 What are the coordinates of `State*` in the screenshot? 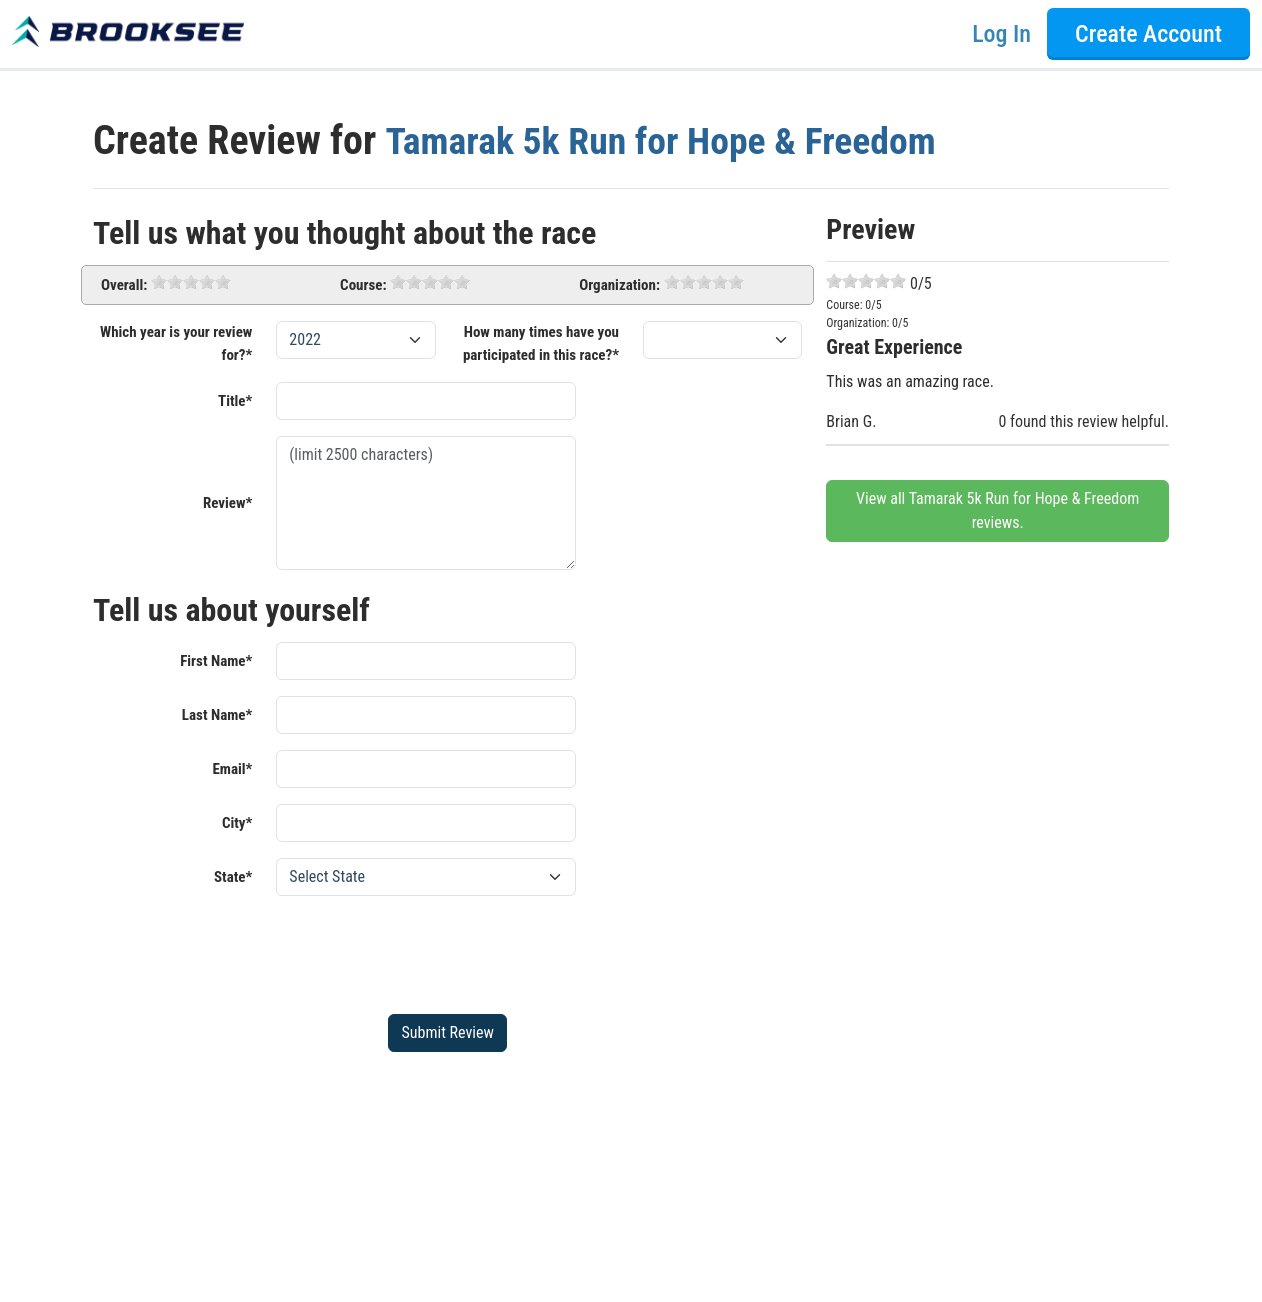 It's located at (233, 877).